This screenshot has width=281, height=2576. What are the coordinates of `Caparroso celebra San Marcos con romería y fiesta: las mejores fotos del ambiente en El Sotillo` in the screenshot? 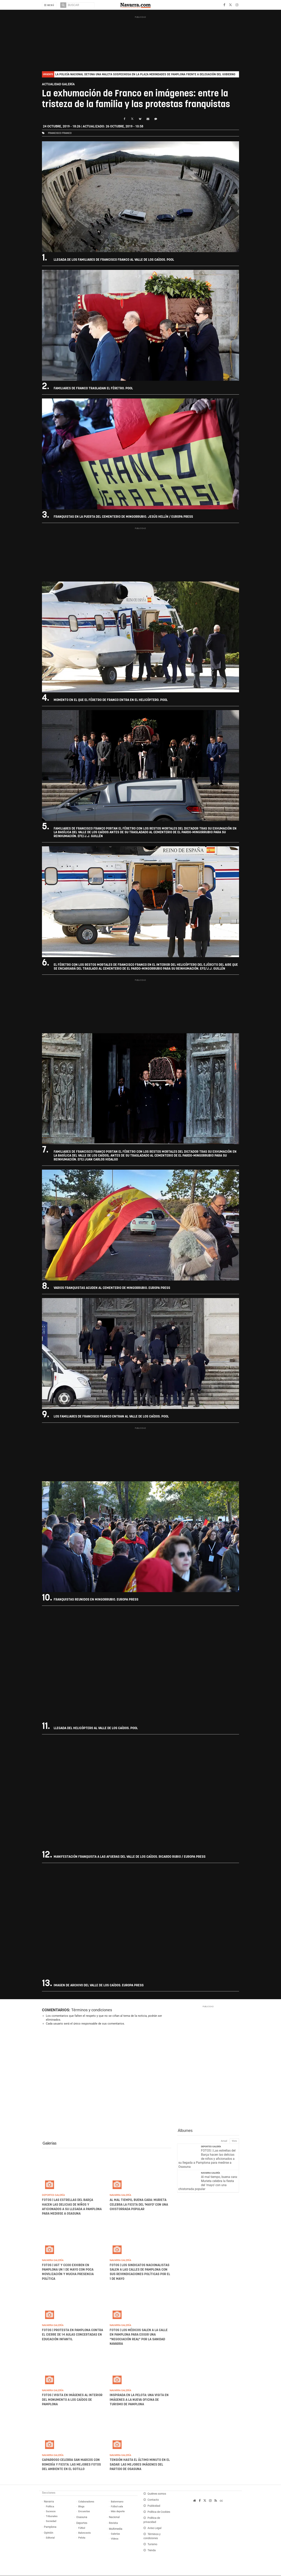 It's located at (71, 2464).